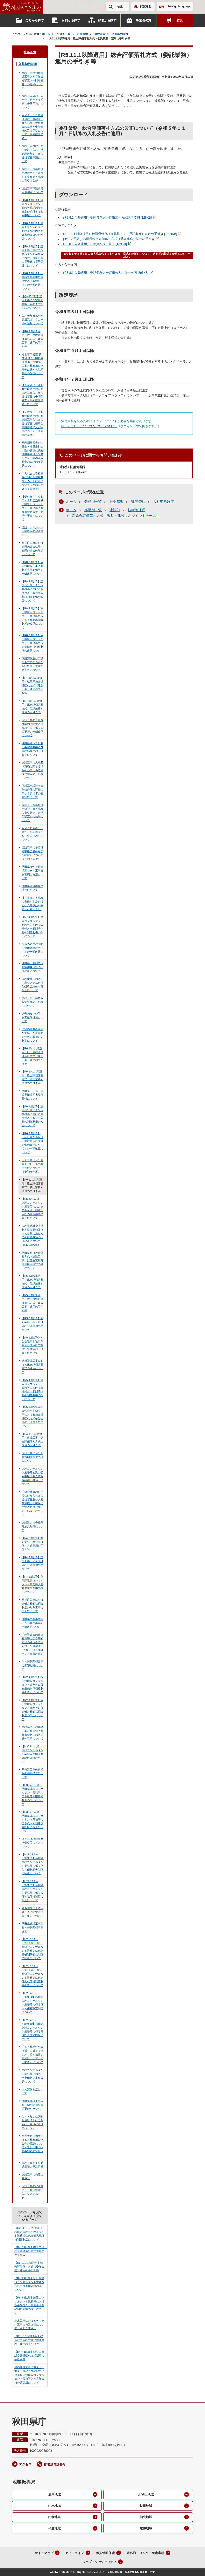 This screenshot has width=205, height=2576. I want to click on 分野から探す, so click(34, 20).